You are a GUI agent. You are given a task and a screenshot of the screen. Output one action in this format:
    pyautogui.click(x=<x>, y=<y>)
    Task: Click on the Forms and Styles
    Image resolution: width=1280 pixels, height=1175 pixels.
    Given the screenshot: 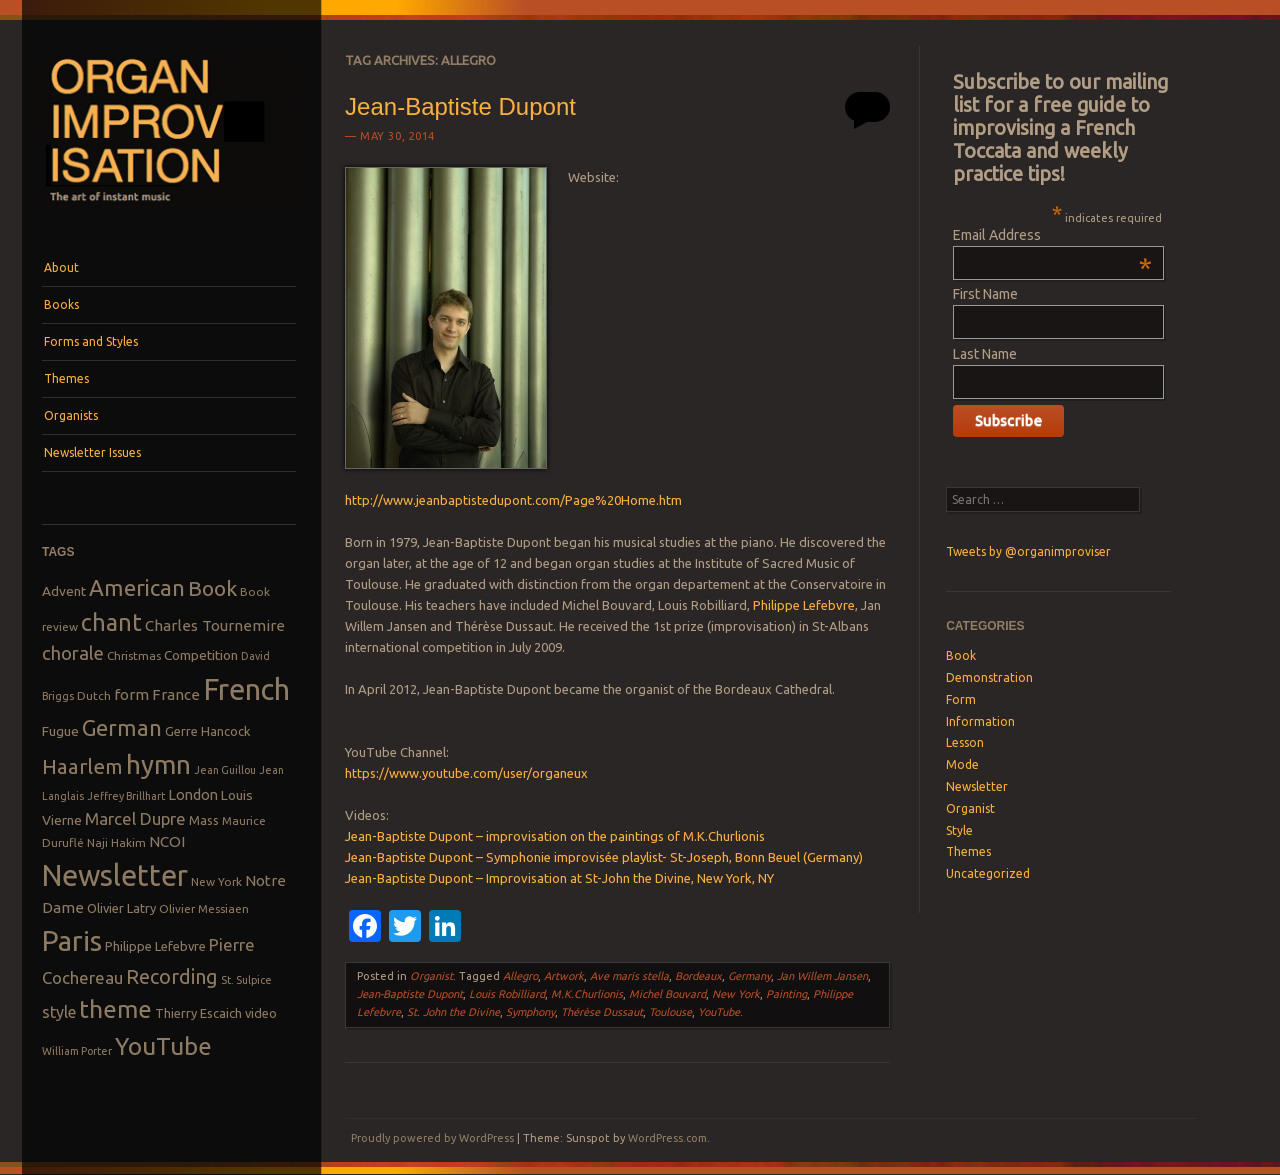 What is the action you would take?
    pyautogui.click(x=91, y=341)
    